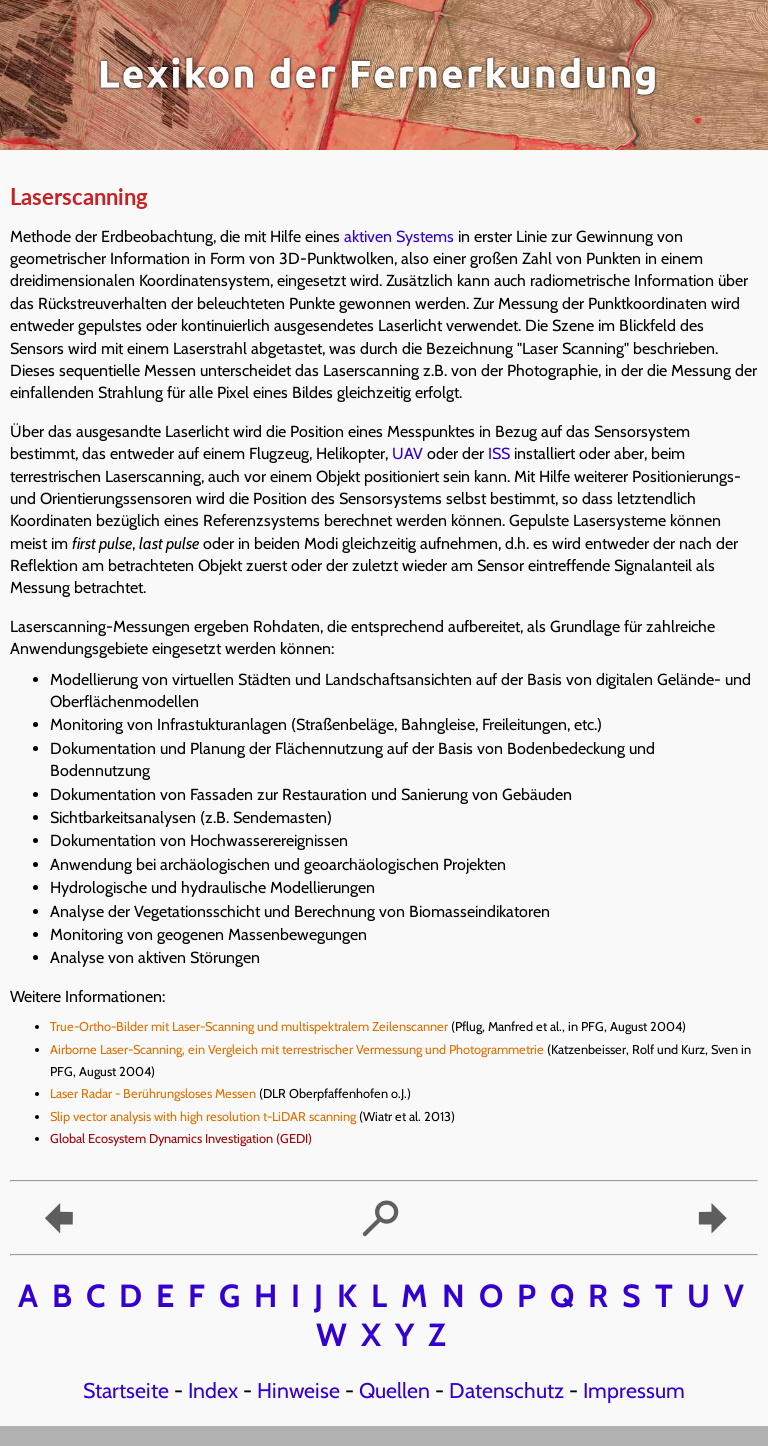  I want to click on Airborne Laser-Scanning, ein Vergleich mit terrestrischer Vermessung und Photogrammetrie, so click(297, 1049).